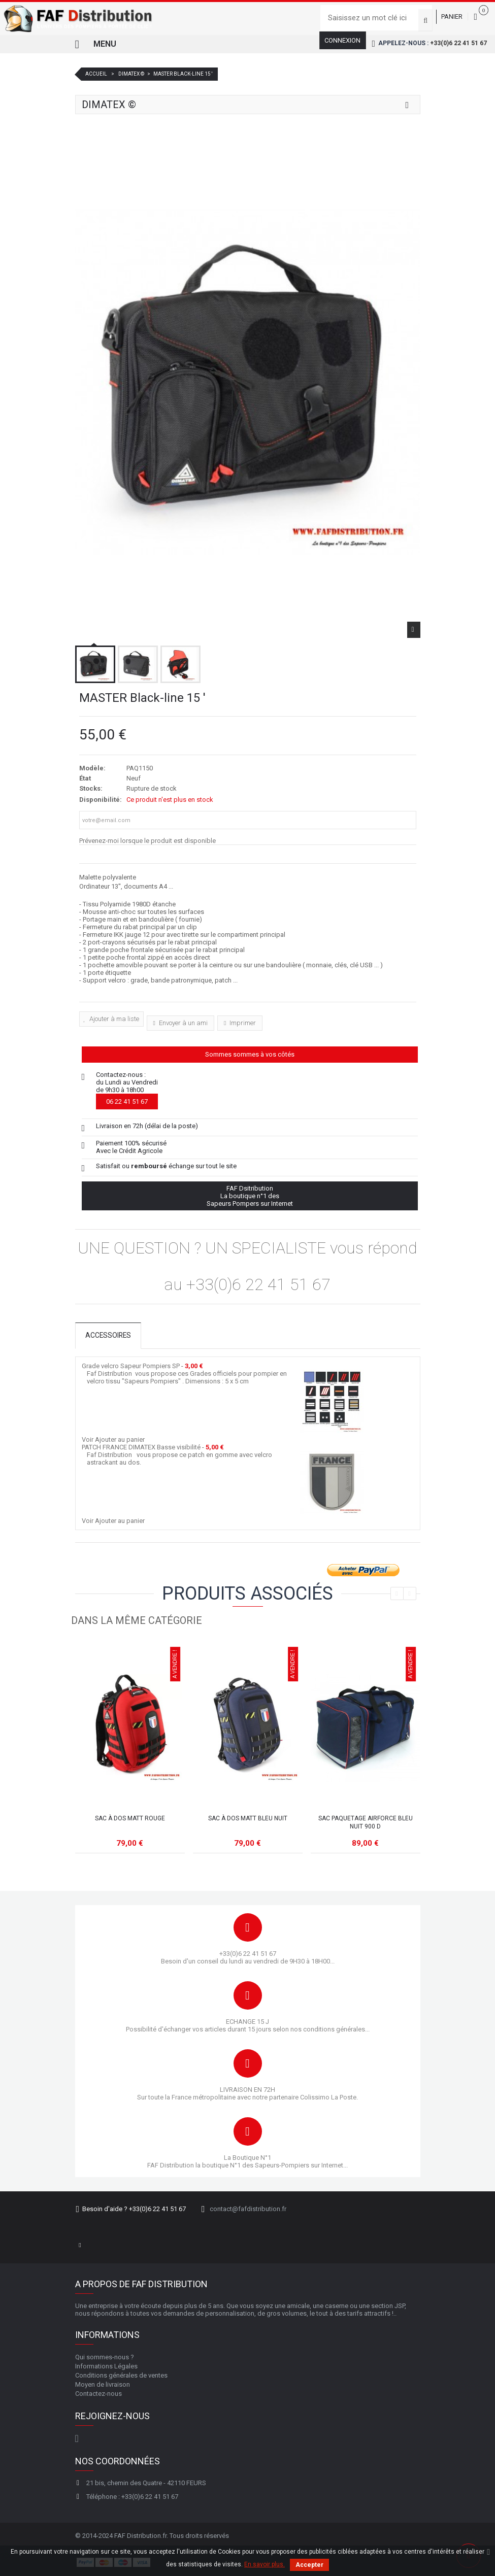 The width and height of the screenshot is (495, 2576). What do you see at coordinates (342, 40) in the screenshot?
I see `Connexion` at bounding box center [342, 40].